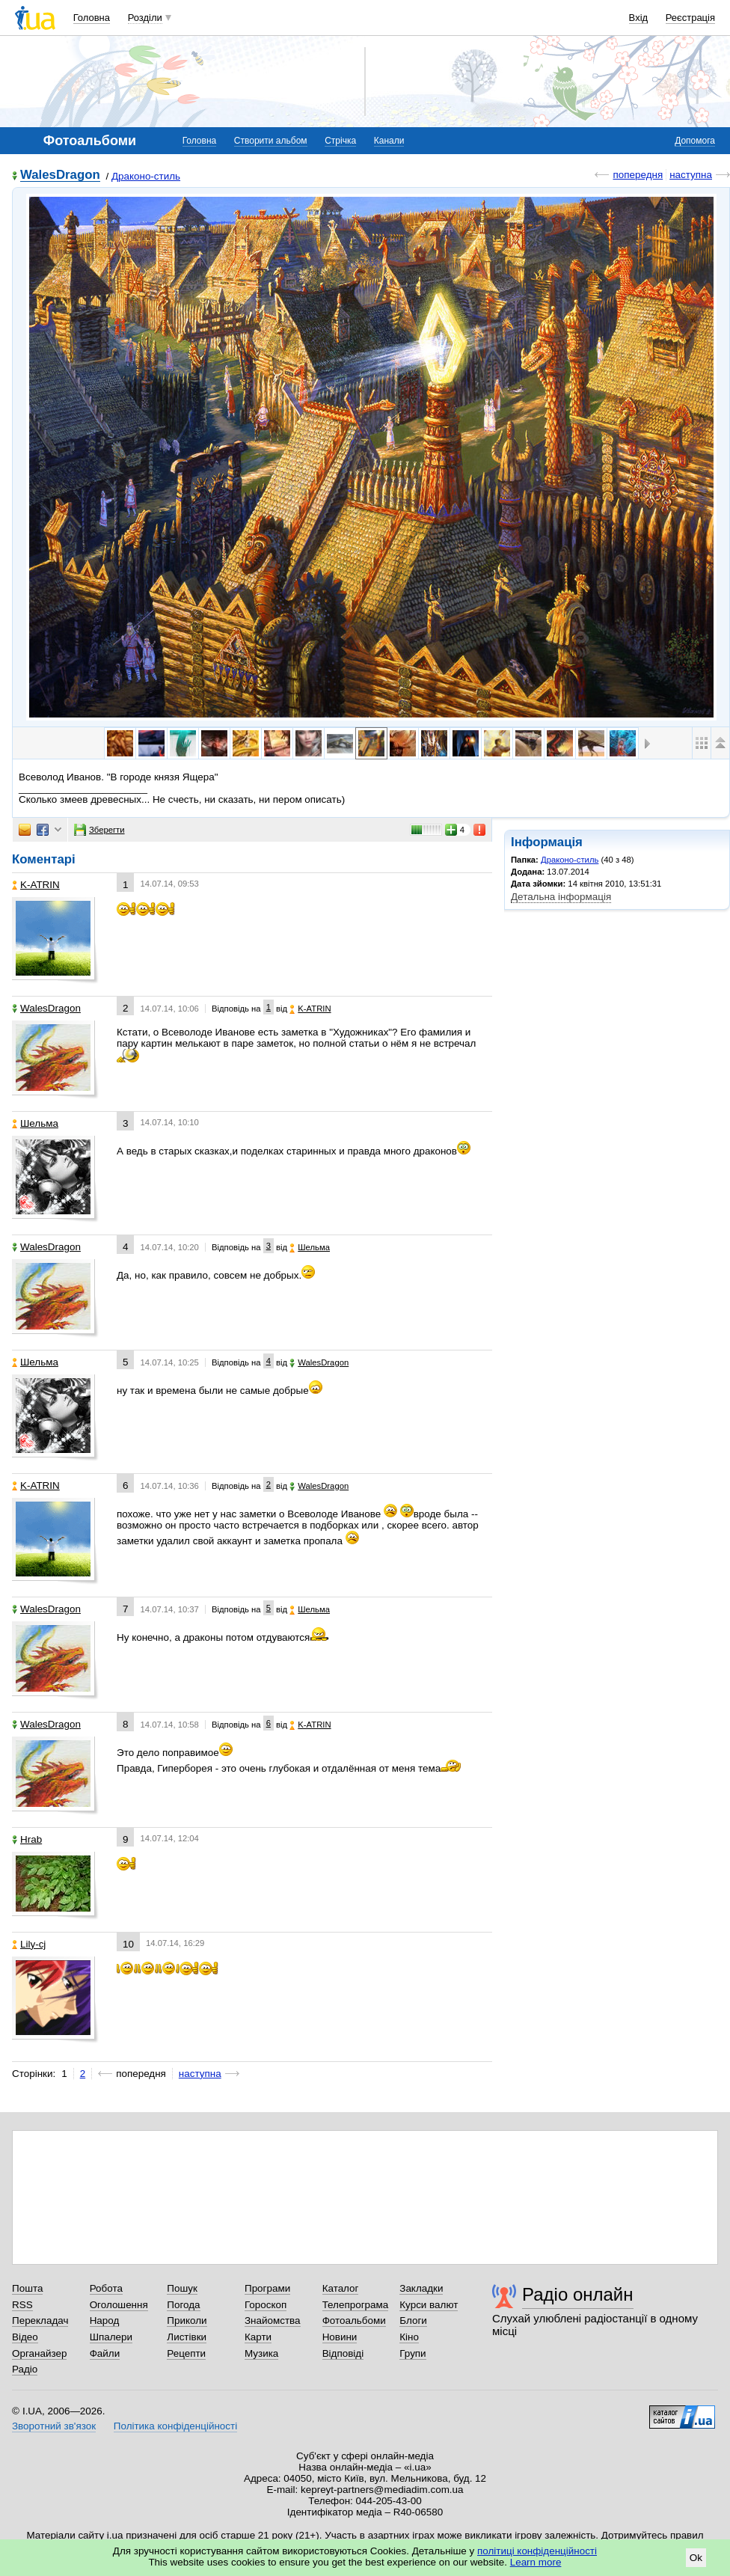 The height and width of the screenshot is (2576, 730). What do you see at coordinates (409, 2337) in the screenshot?
I see `Кіно` at bounding box center [409, 2337].